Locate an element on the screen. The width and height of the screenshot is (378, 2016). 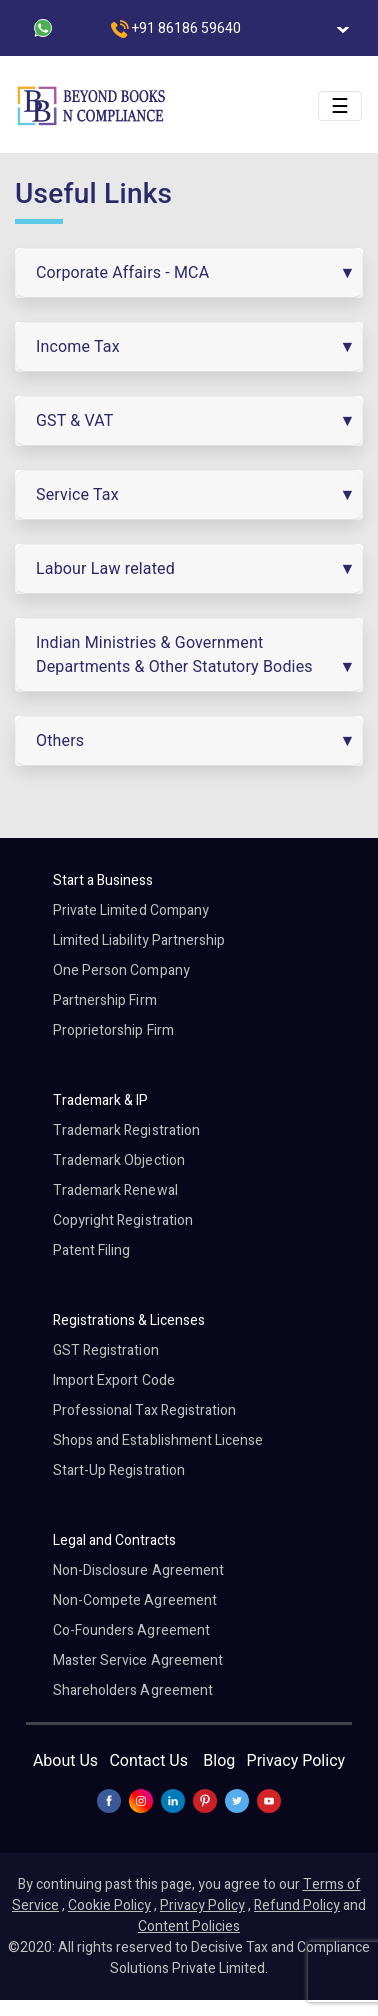
Non-Disclosure Agreement is located at coordinates (138, 1570).